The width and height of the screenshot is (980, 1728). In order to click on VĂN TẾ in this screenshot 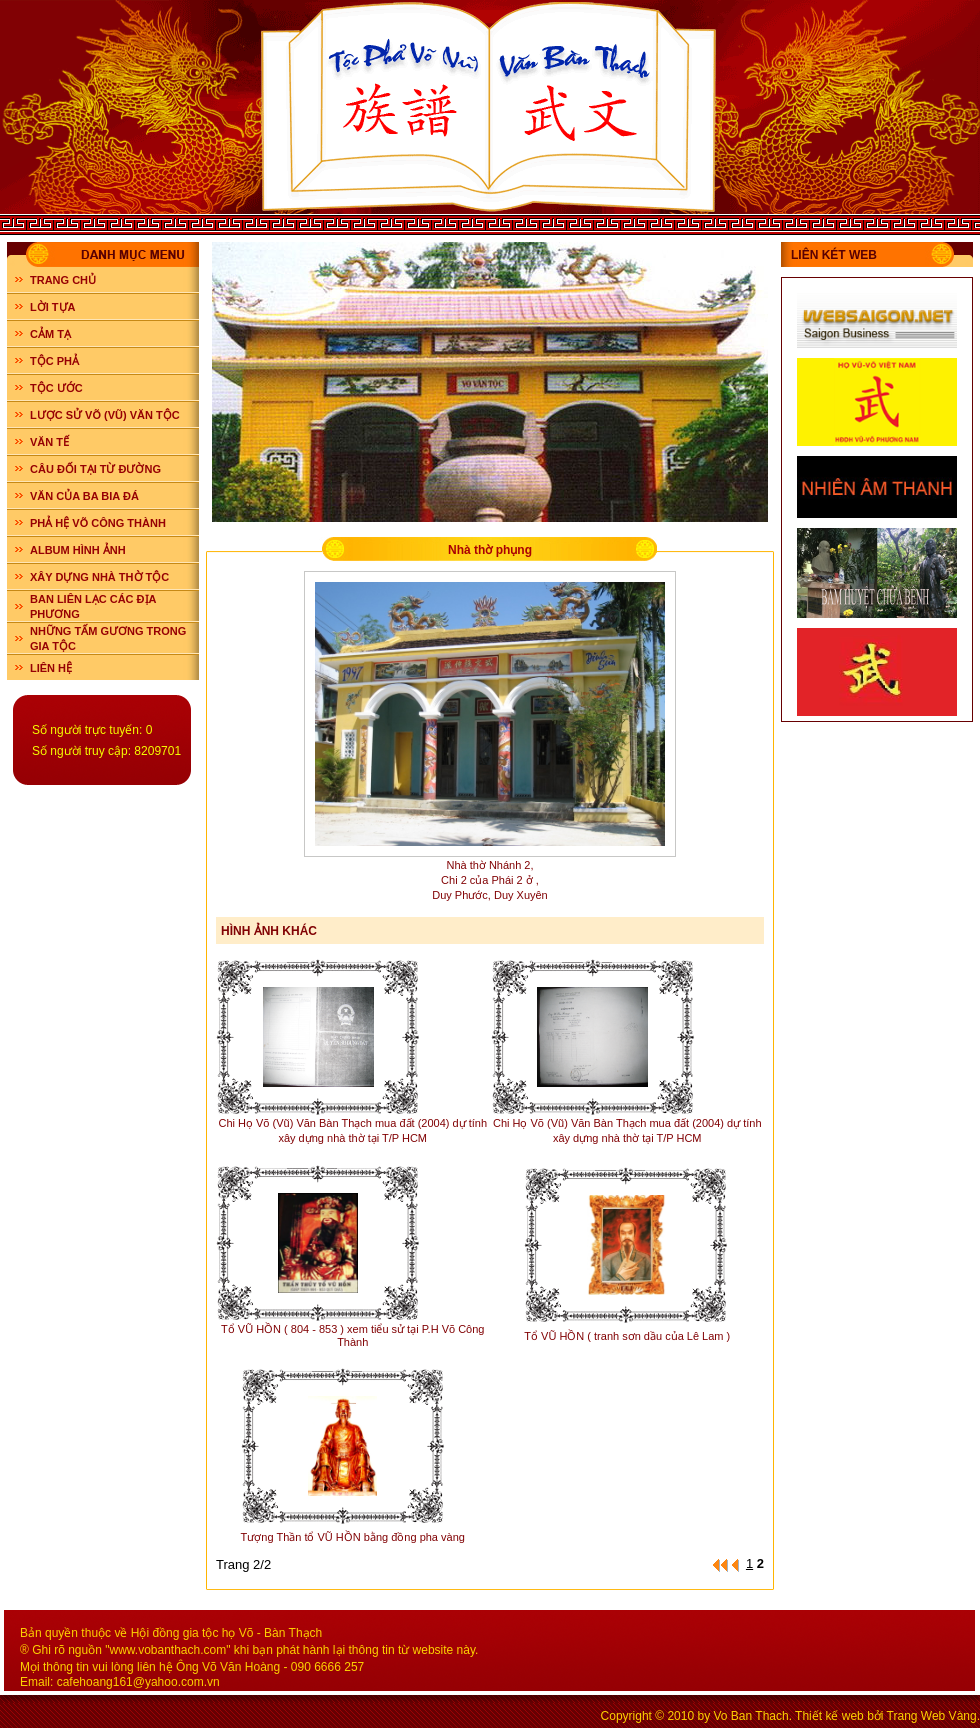, I will do `click(49, 442)`.